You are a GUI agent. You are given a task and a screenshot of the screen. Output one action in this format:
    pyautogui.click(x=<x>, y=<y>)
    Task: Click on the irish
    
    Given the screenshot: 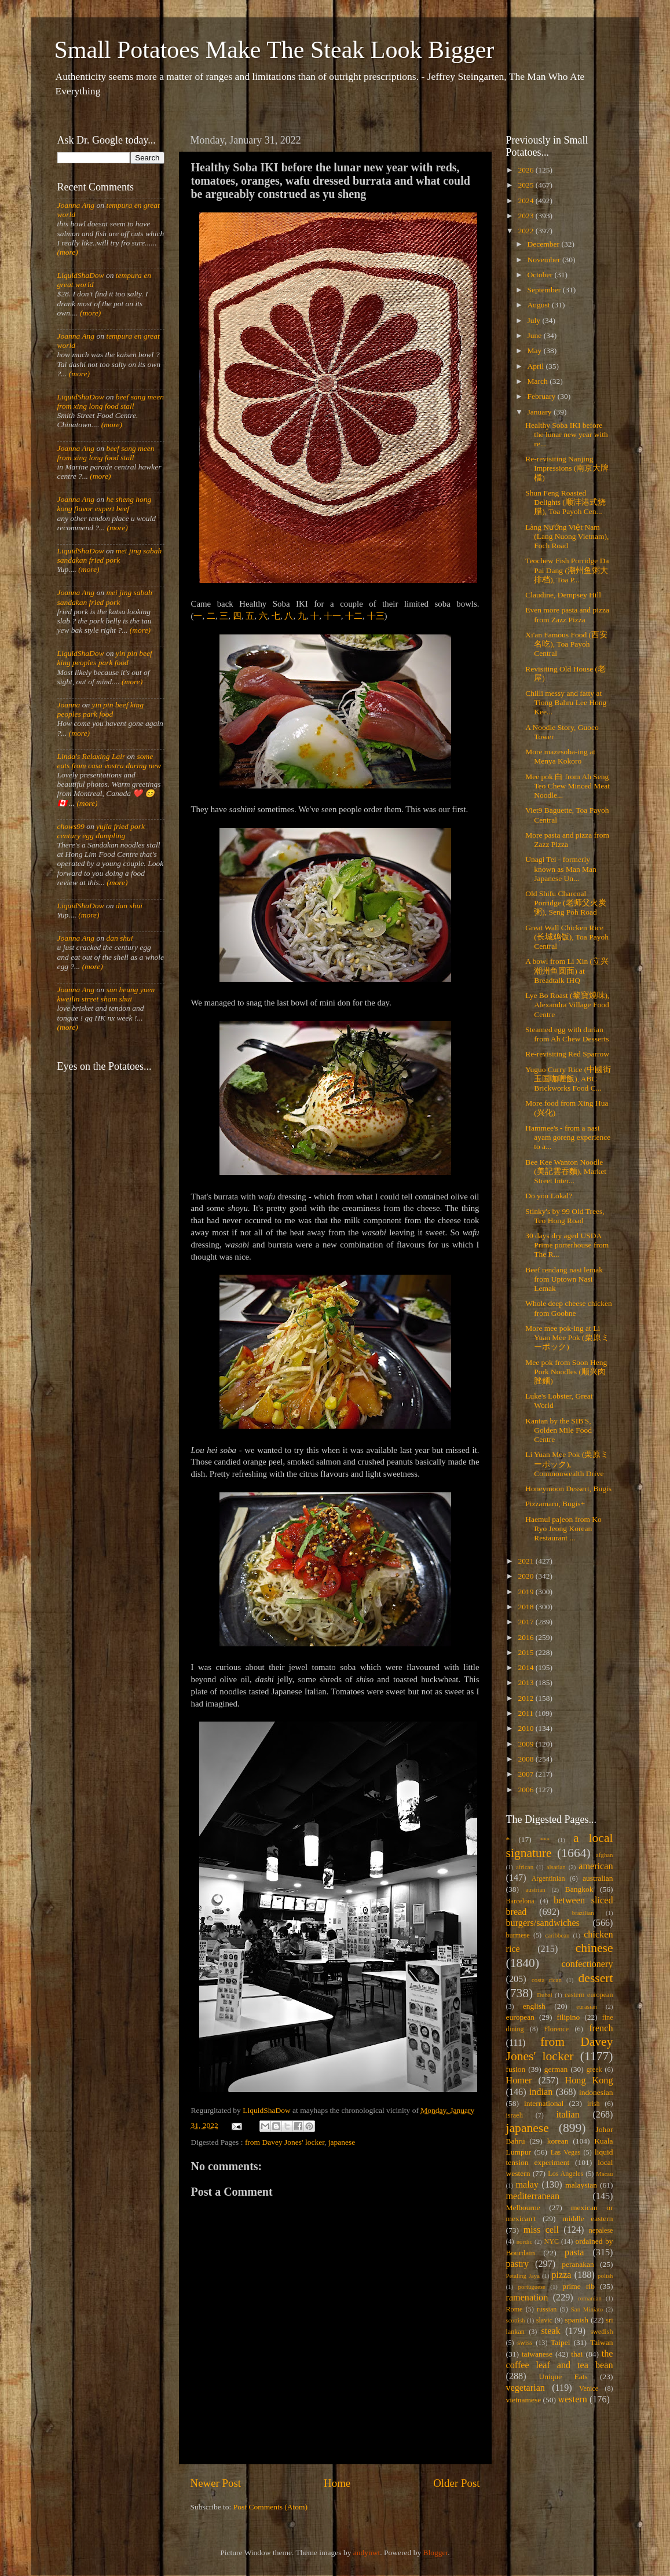 What is the action you would take?
    pyautogui.click(x=593, y=2104)
    